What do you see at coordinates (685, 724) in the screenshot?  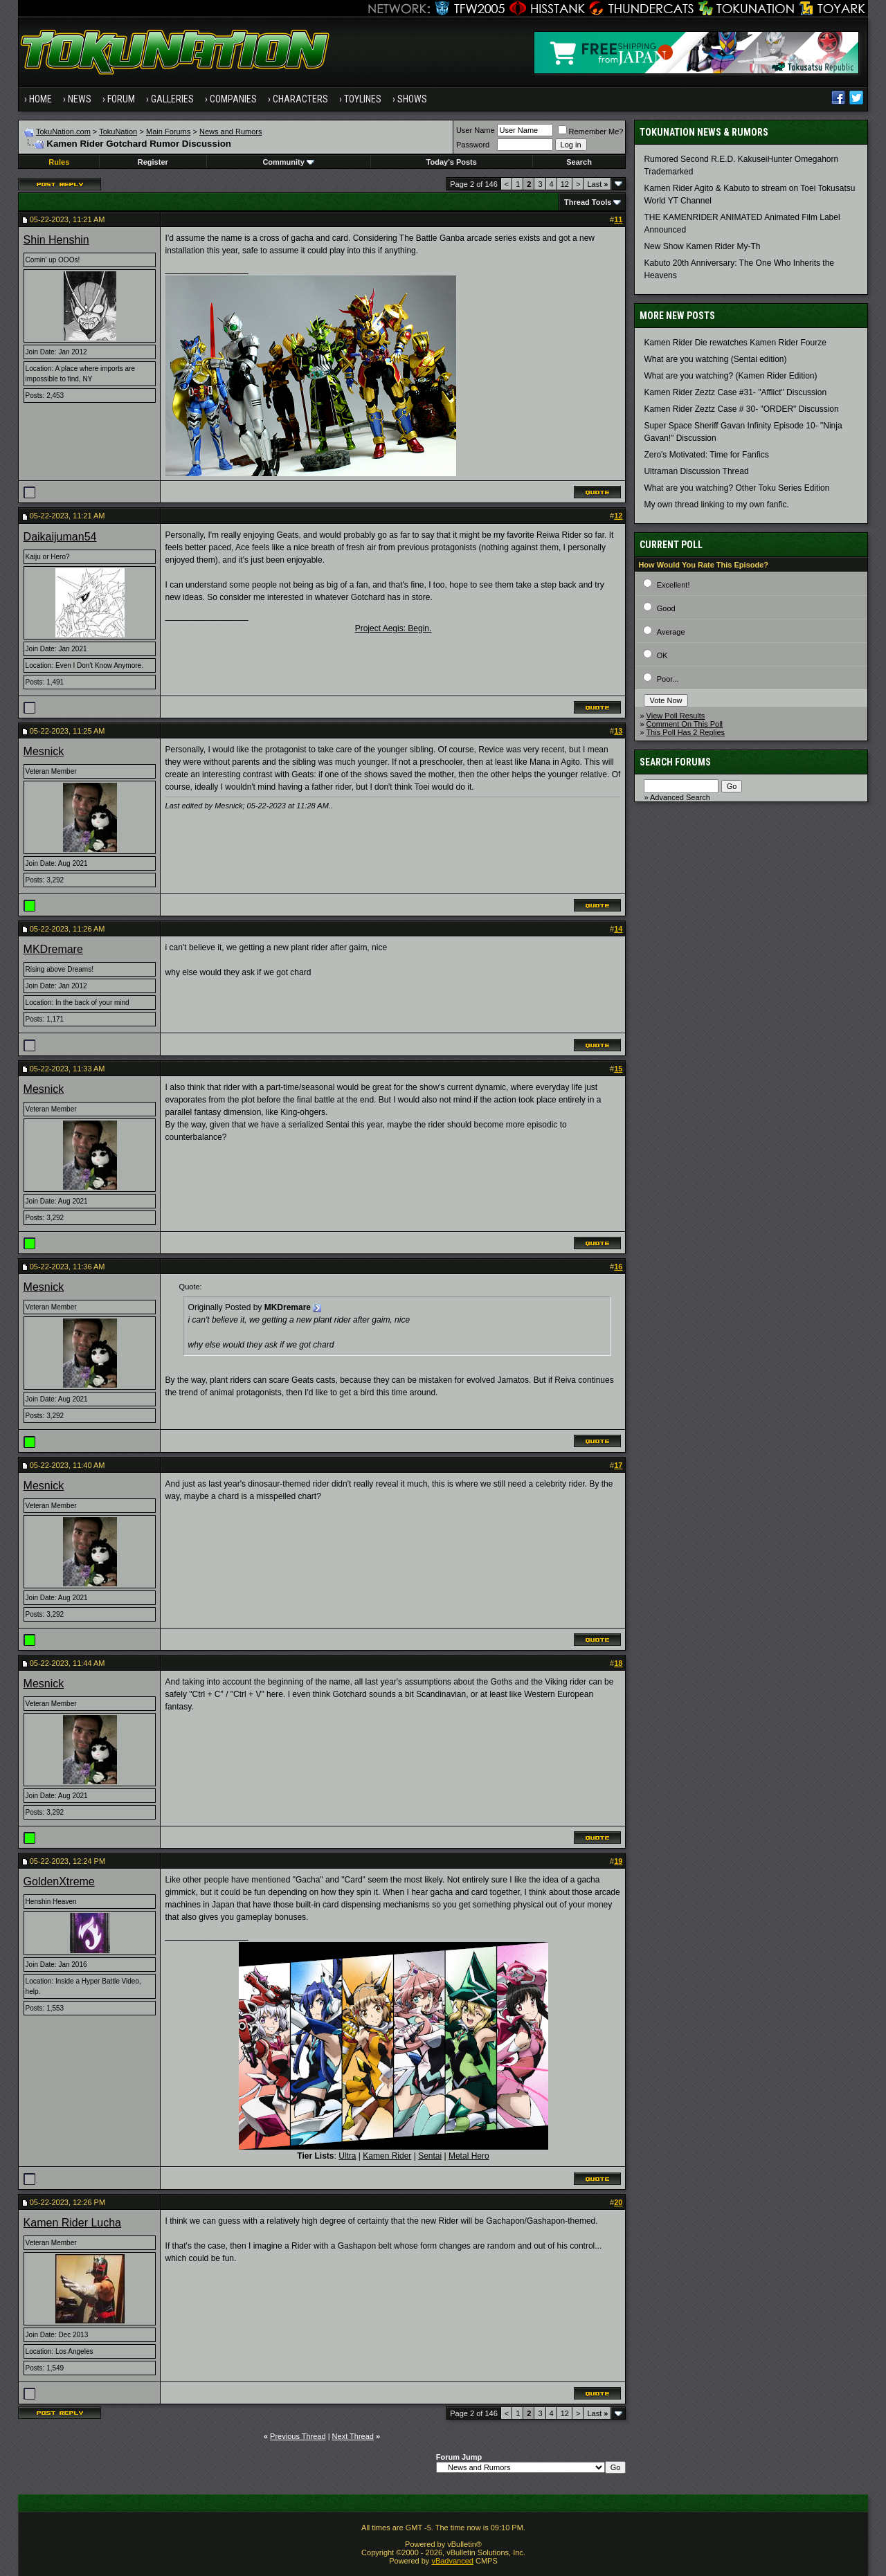 I see `Comment On This Poll` at bounding box center [685, 724].